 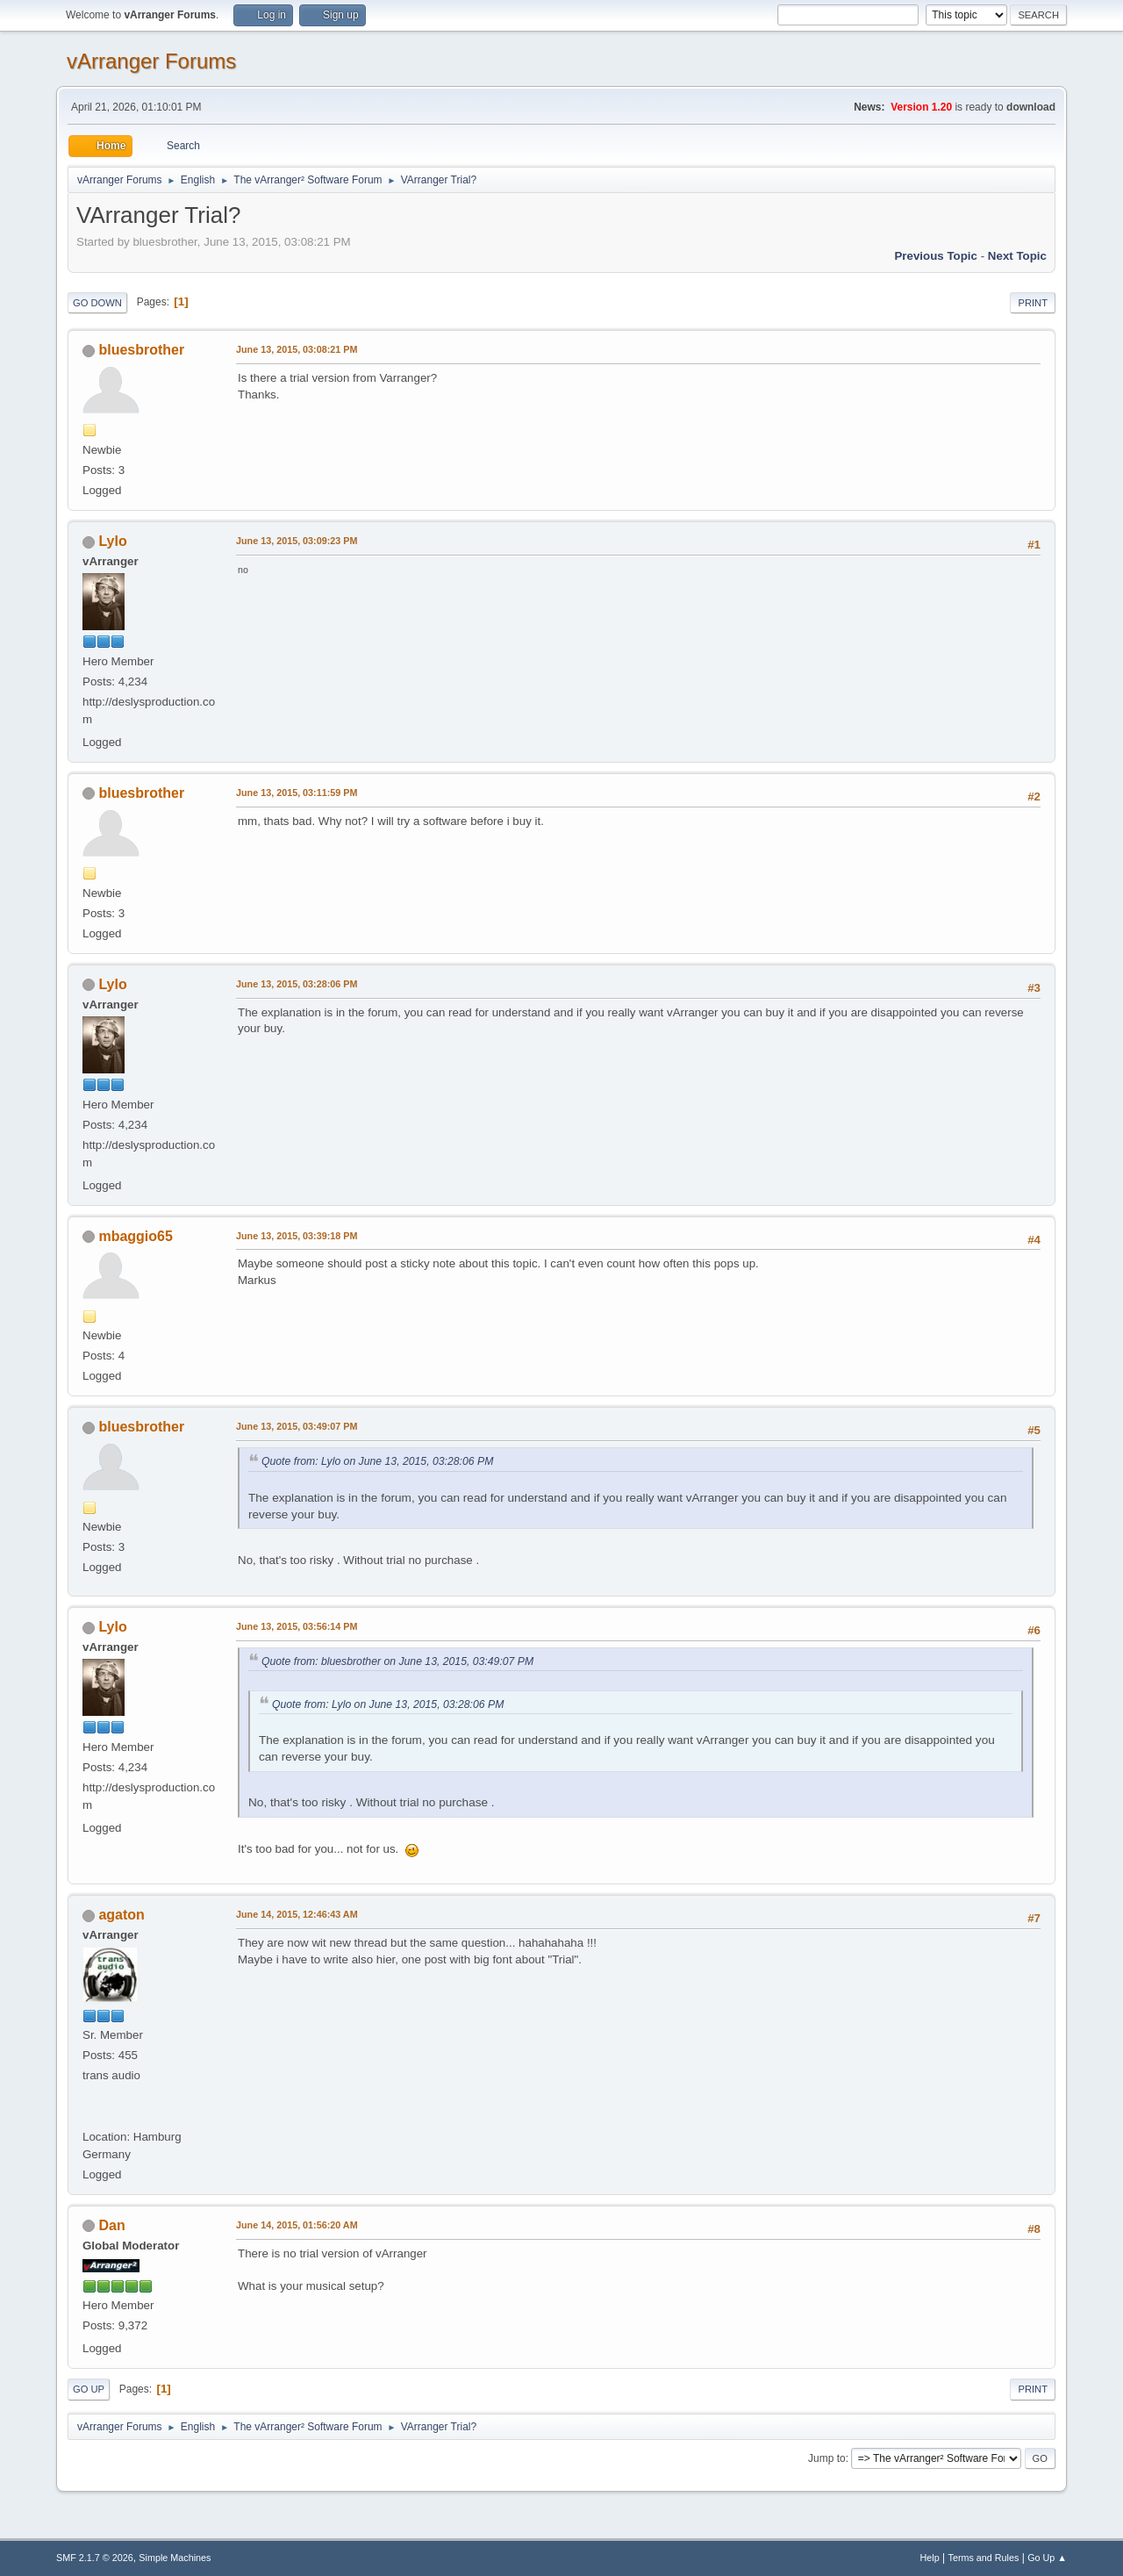 What do you see at coordinates (88, 2389) in the screenshot?
I see `Go Up` at bounding box center [88, 2389].